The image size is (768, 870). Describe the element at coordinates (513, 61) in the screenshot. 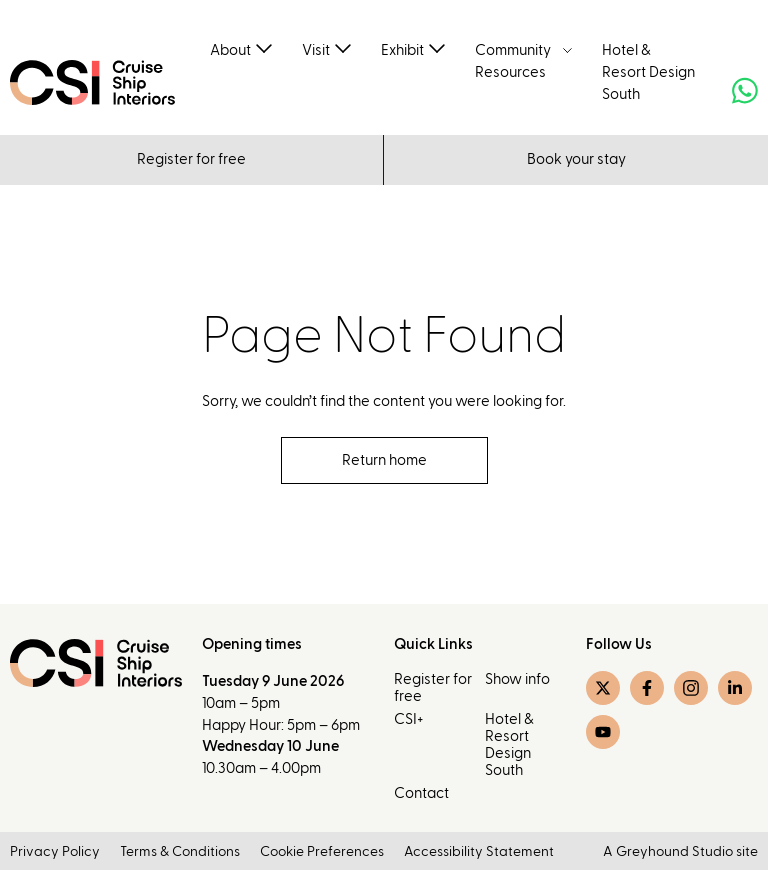

I see `Community Resources` at that location.